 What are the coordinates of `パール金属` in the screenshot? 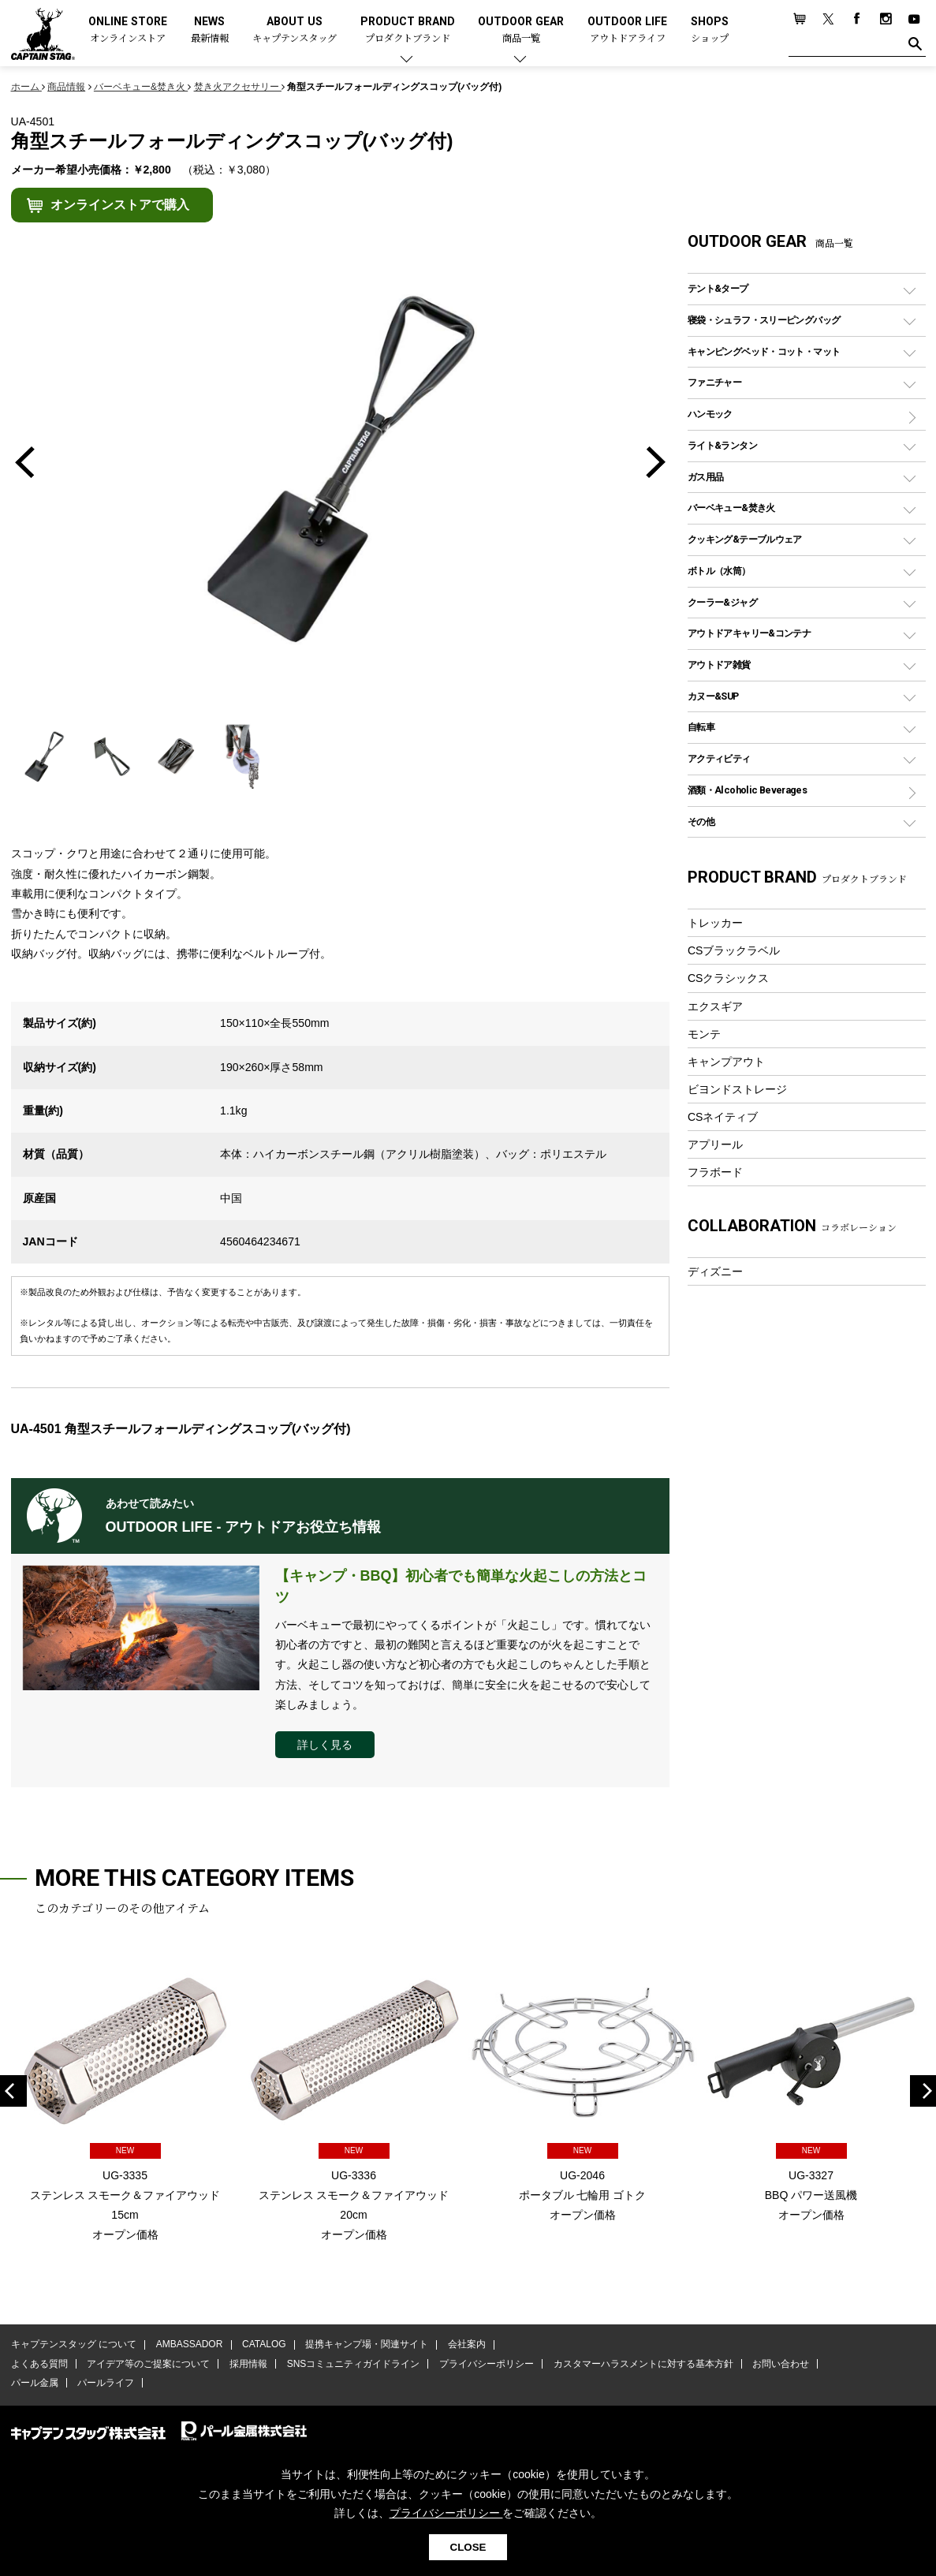 It's located at (34, 2383).